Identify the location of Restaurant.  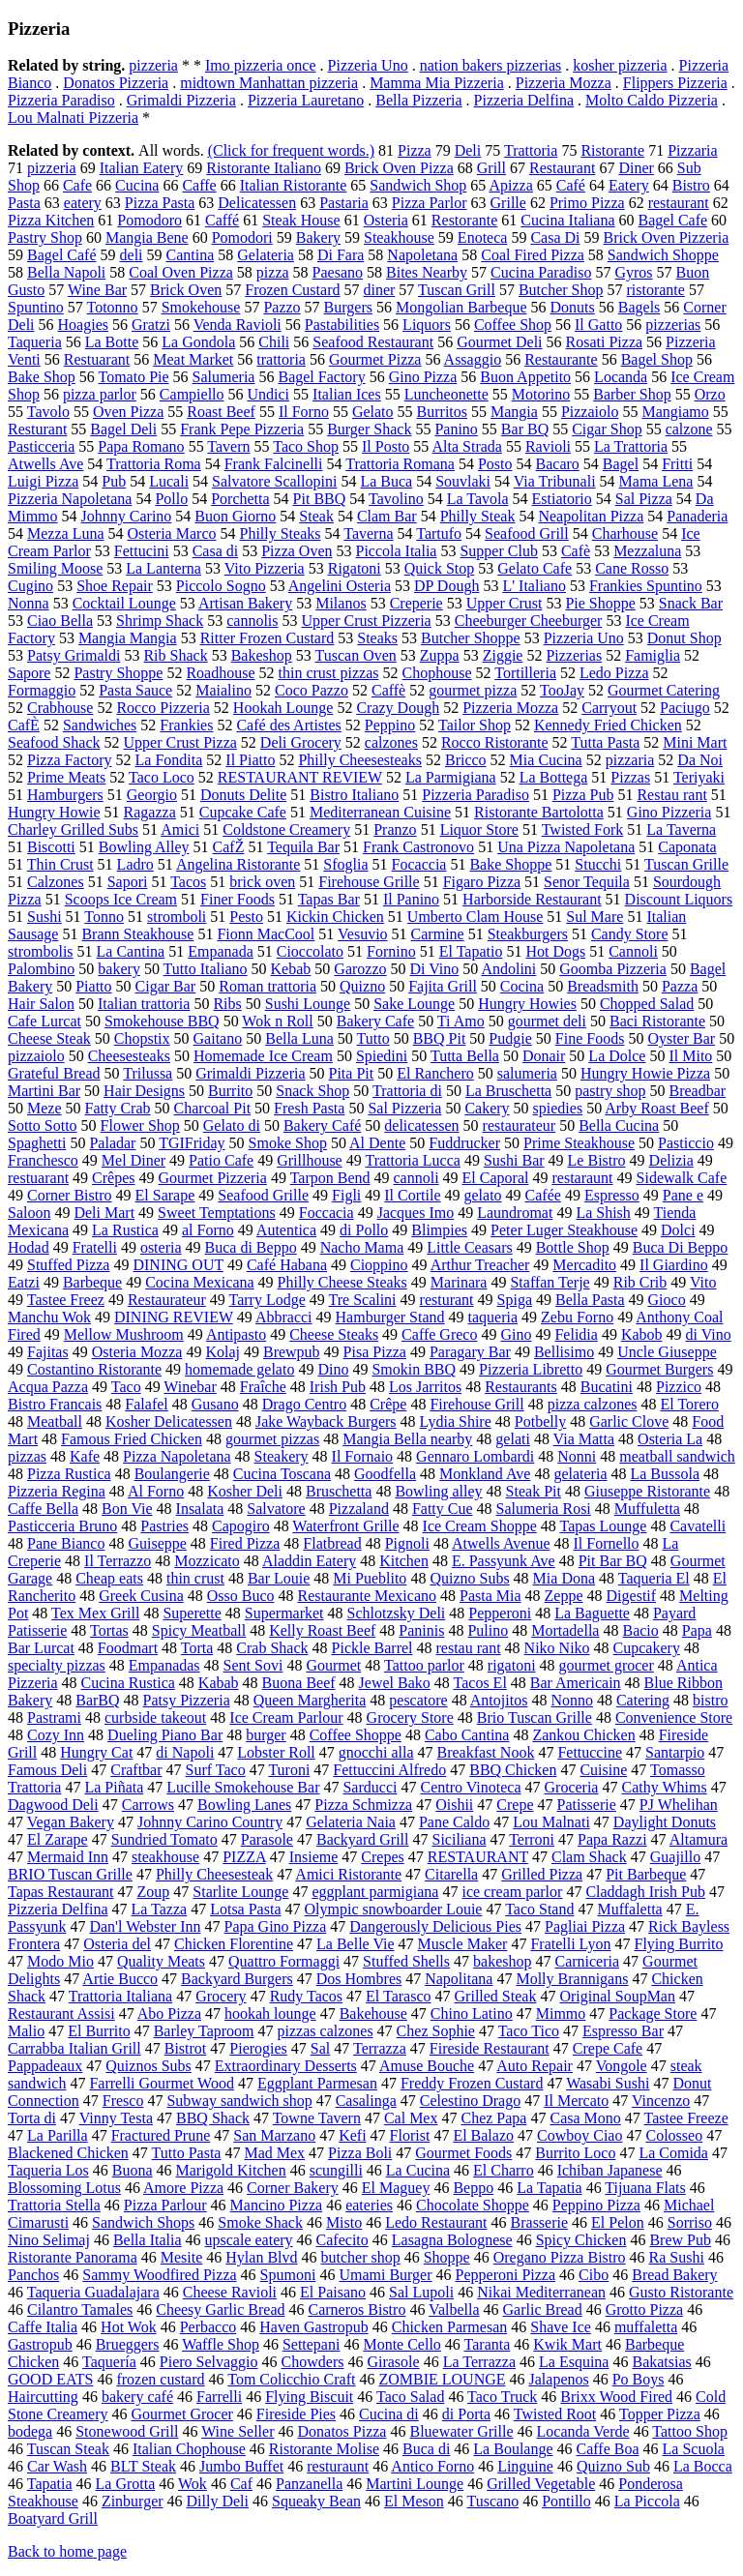
(562, 168).